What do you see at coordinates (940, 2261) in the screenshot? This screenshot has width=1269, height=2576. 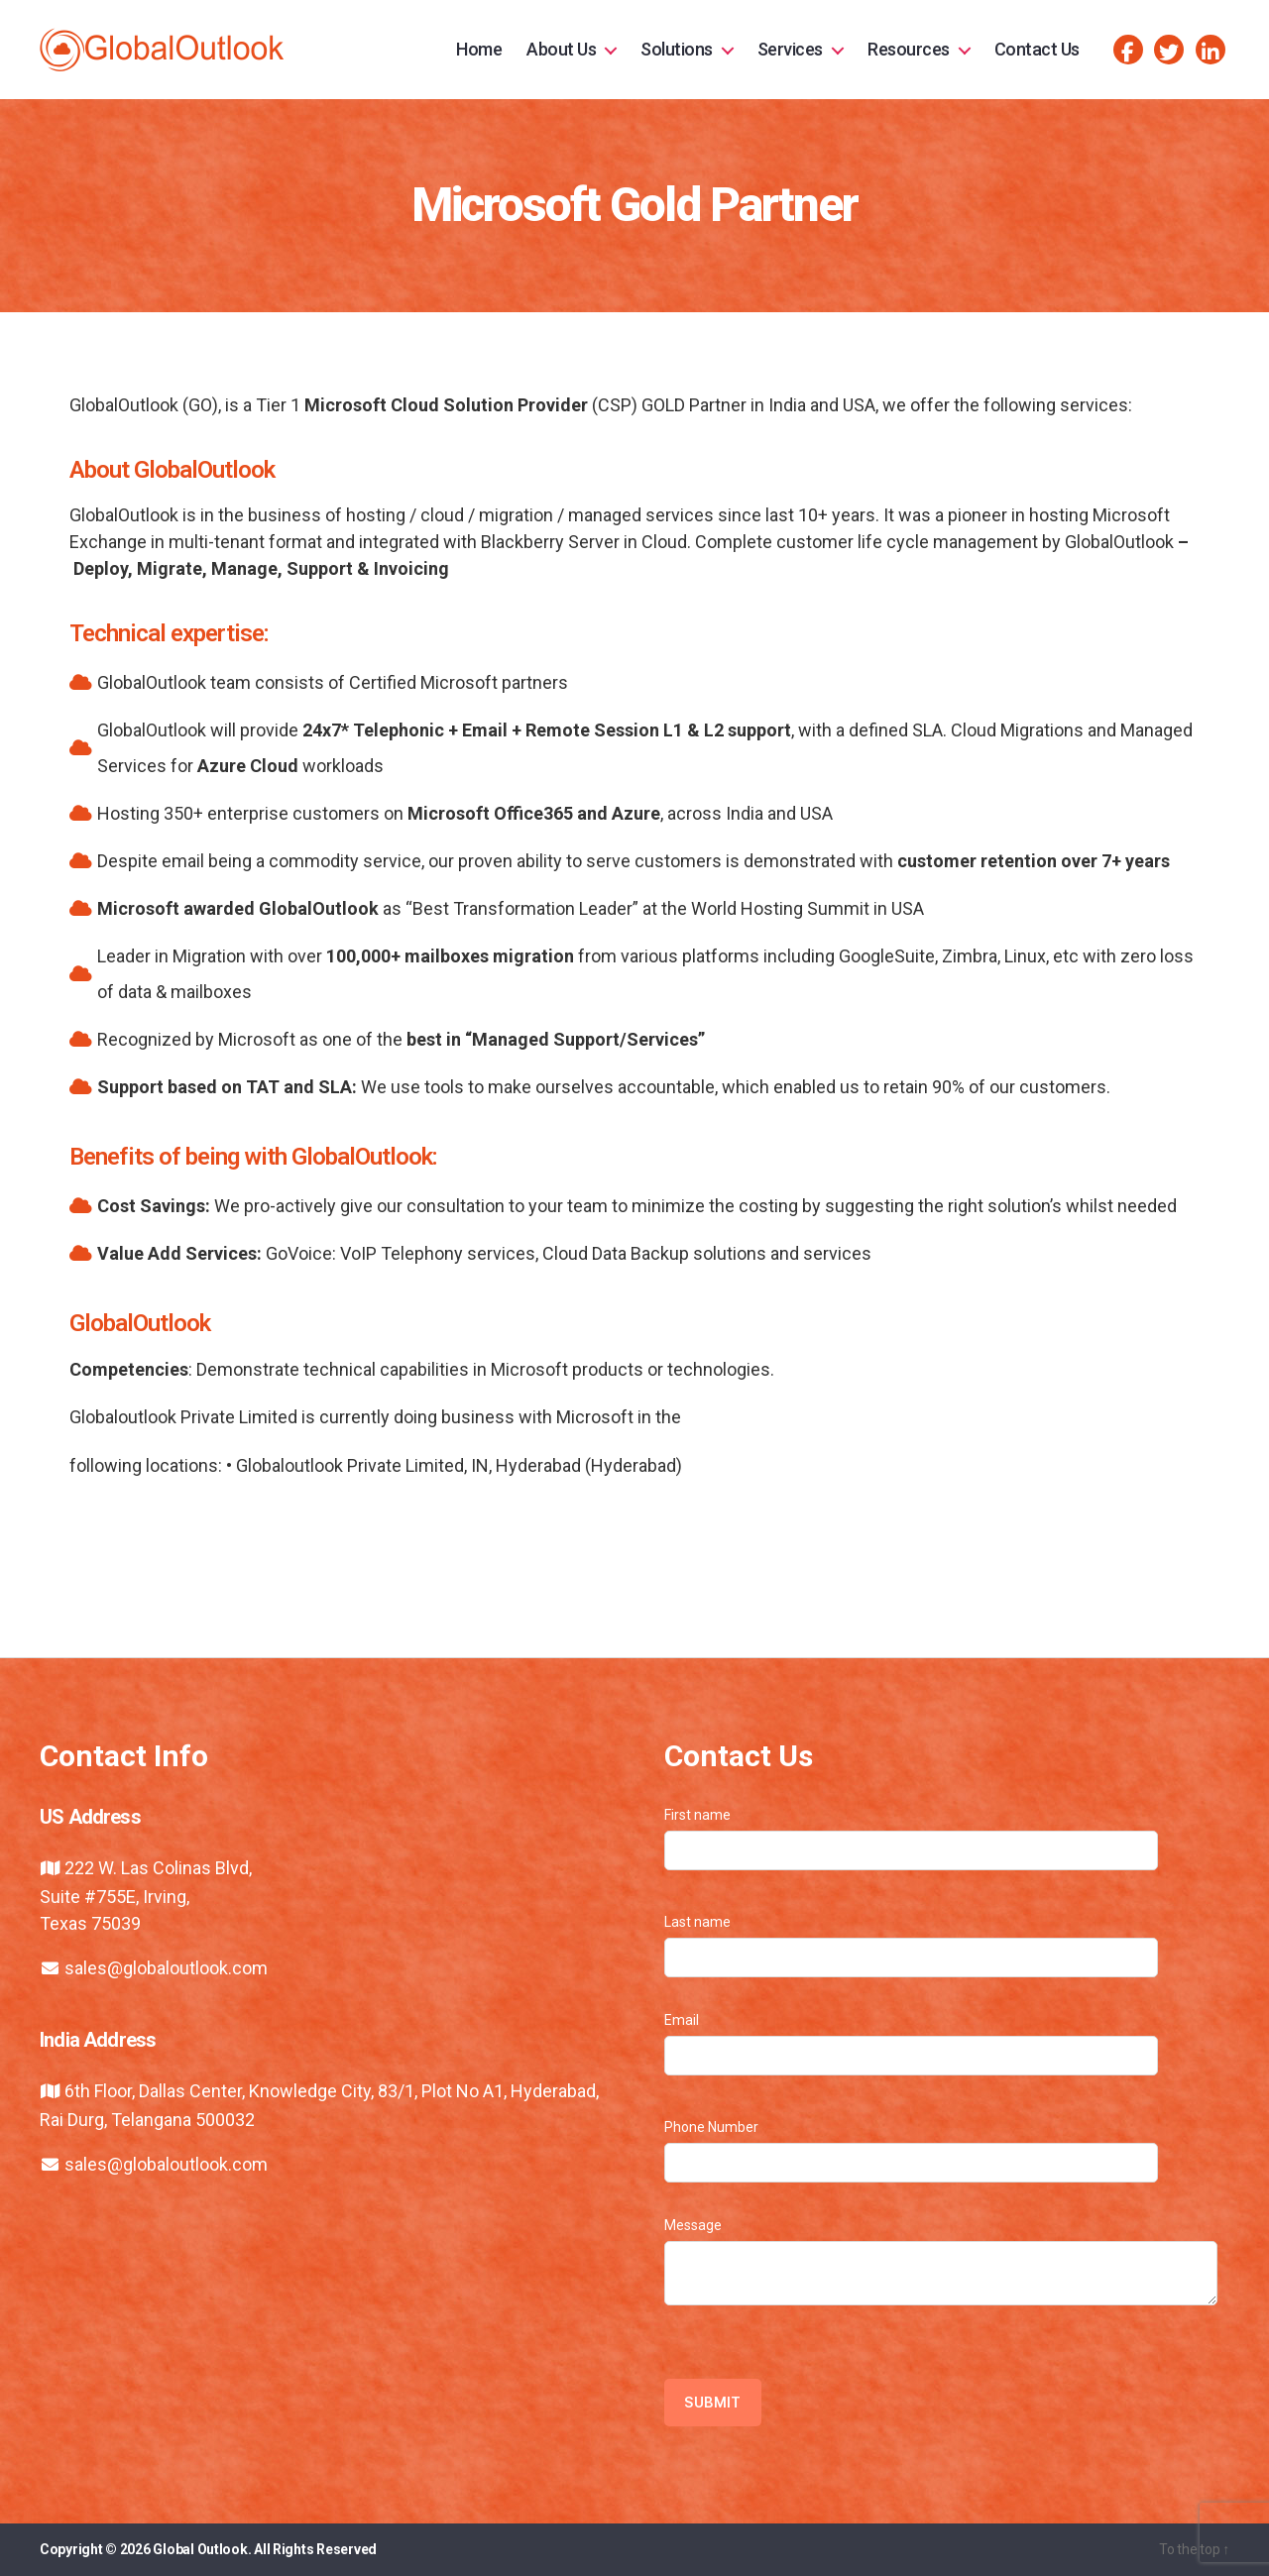 I see `Message` at bounding box center [940, 2261].